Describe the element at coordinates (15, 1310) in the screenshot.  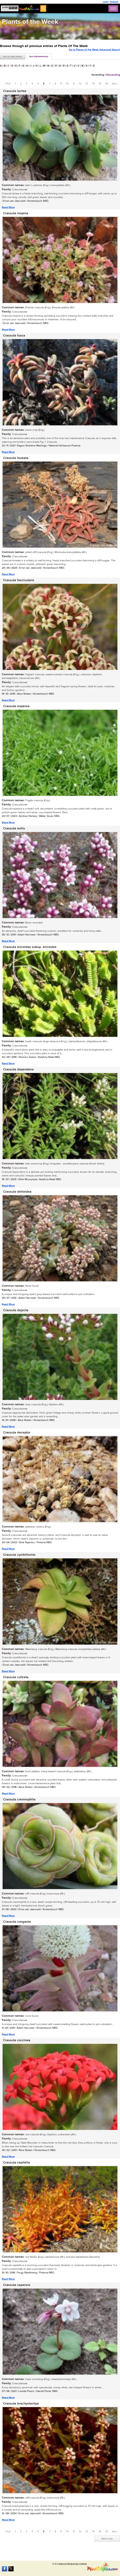
I see `Crassula dejecta` at that location.